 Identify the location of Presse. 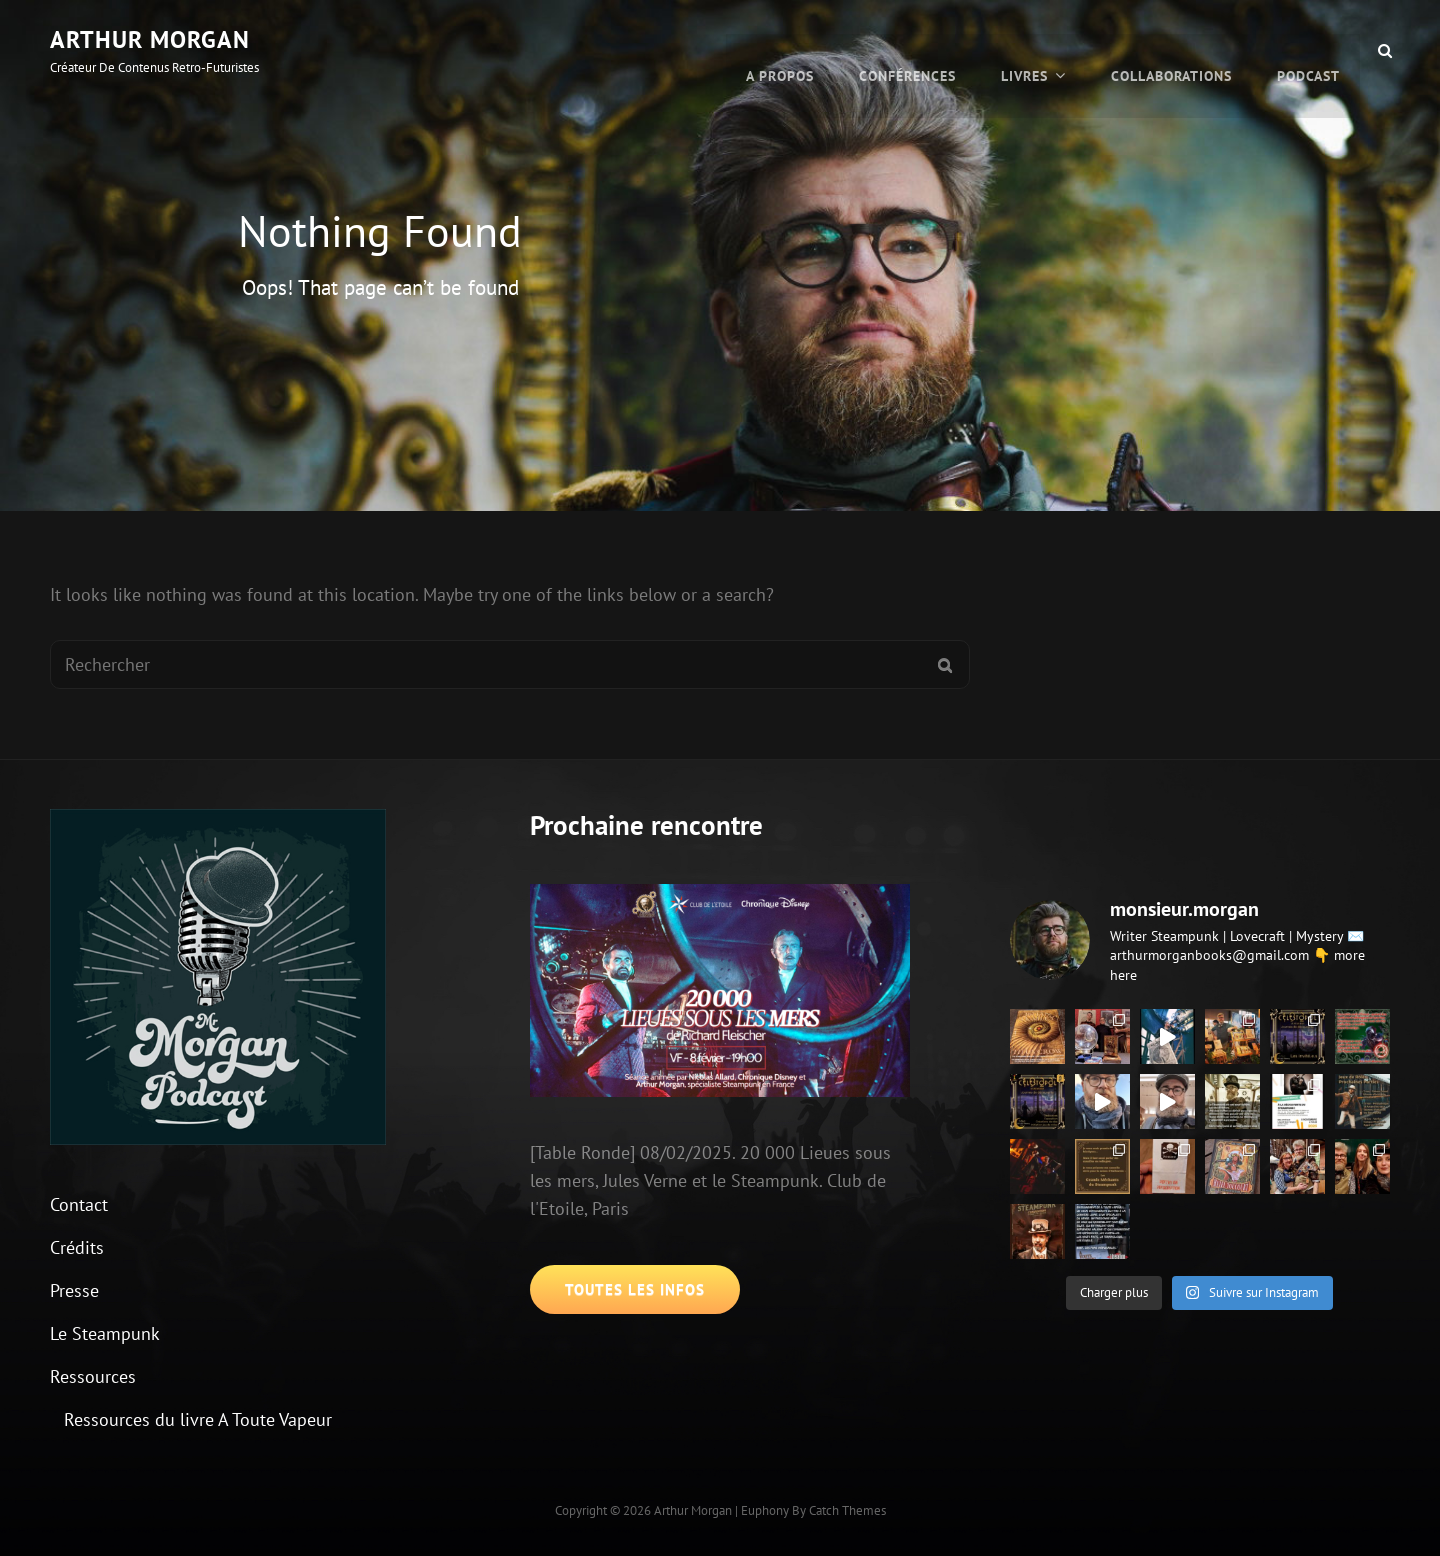
(74, 1290).